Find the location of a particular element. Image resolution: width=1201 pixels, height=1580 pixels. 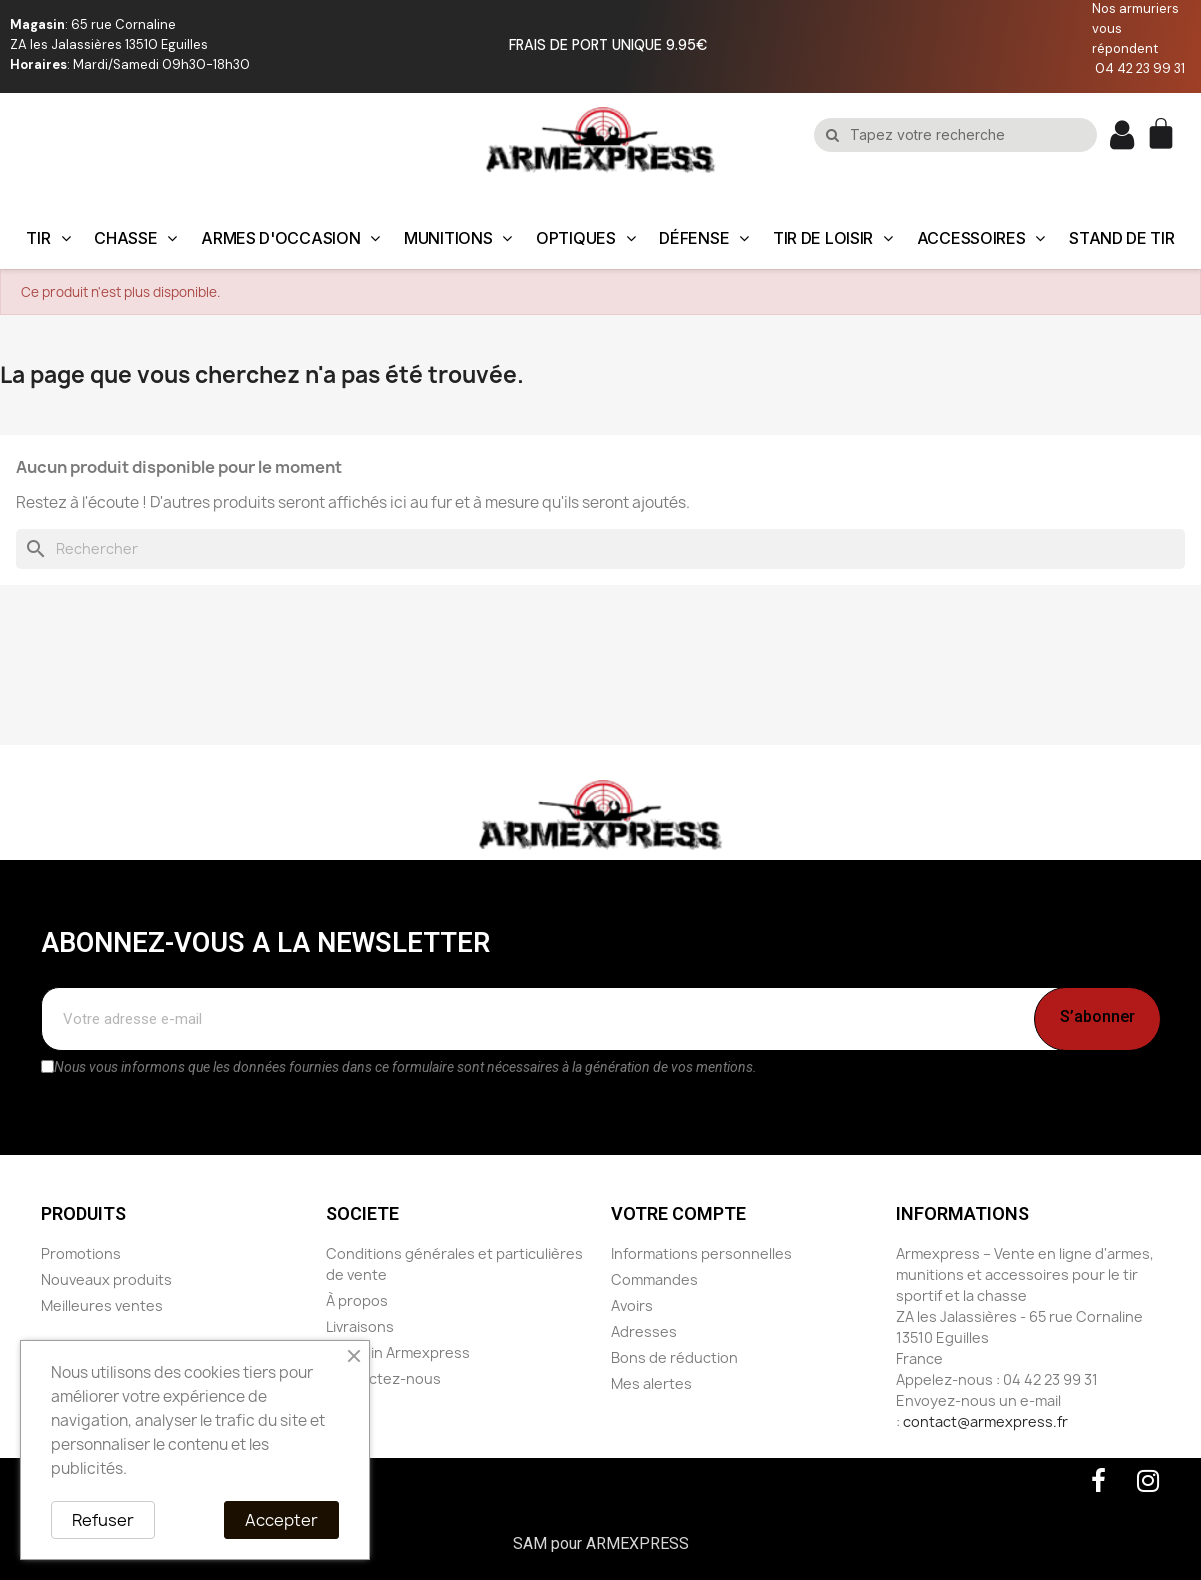

Livraisons is located at coordinates (360, 1326).